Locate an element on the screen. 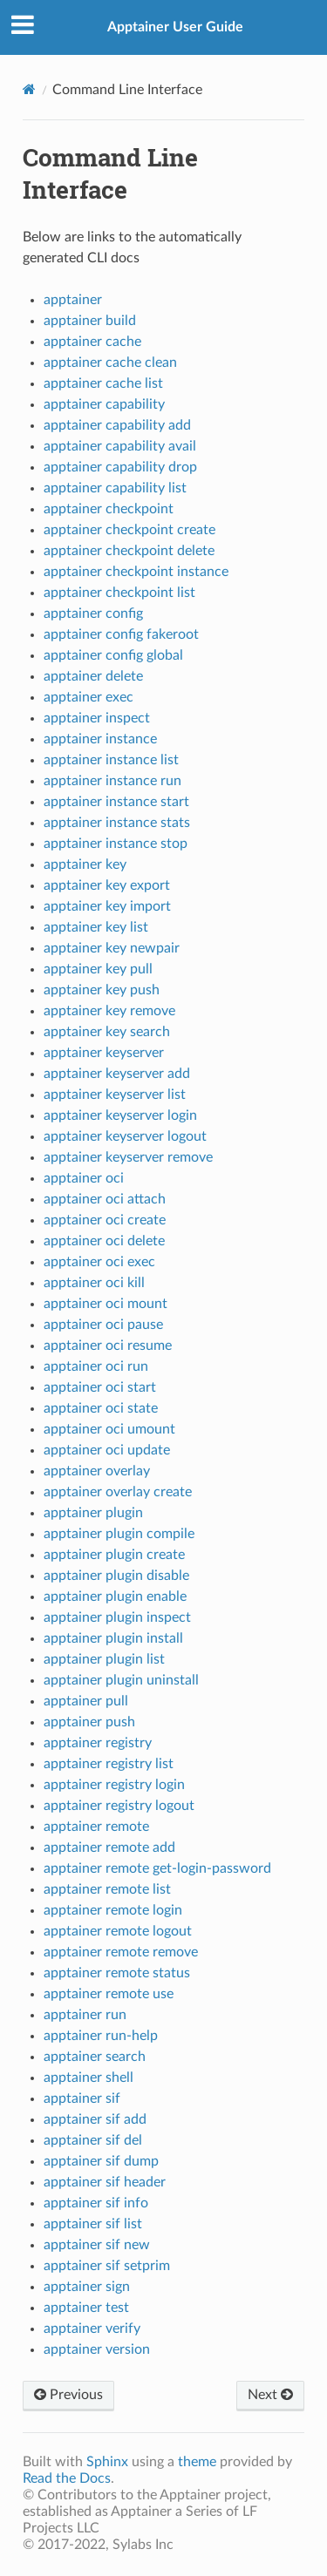  apptainer oci pause is located at coordinates (103, 1325).